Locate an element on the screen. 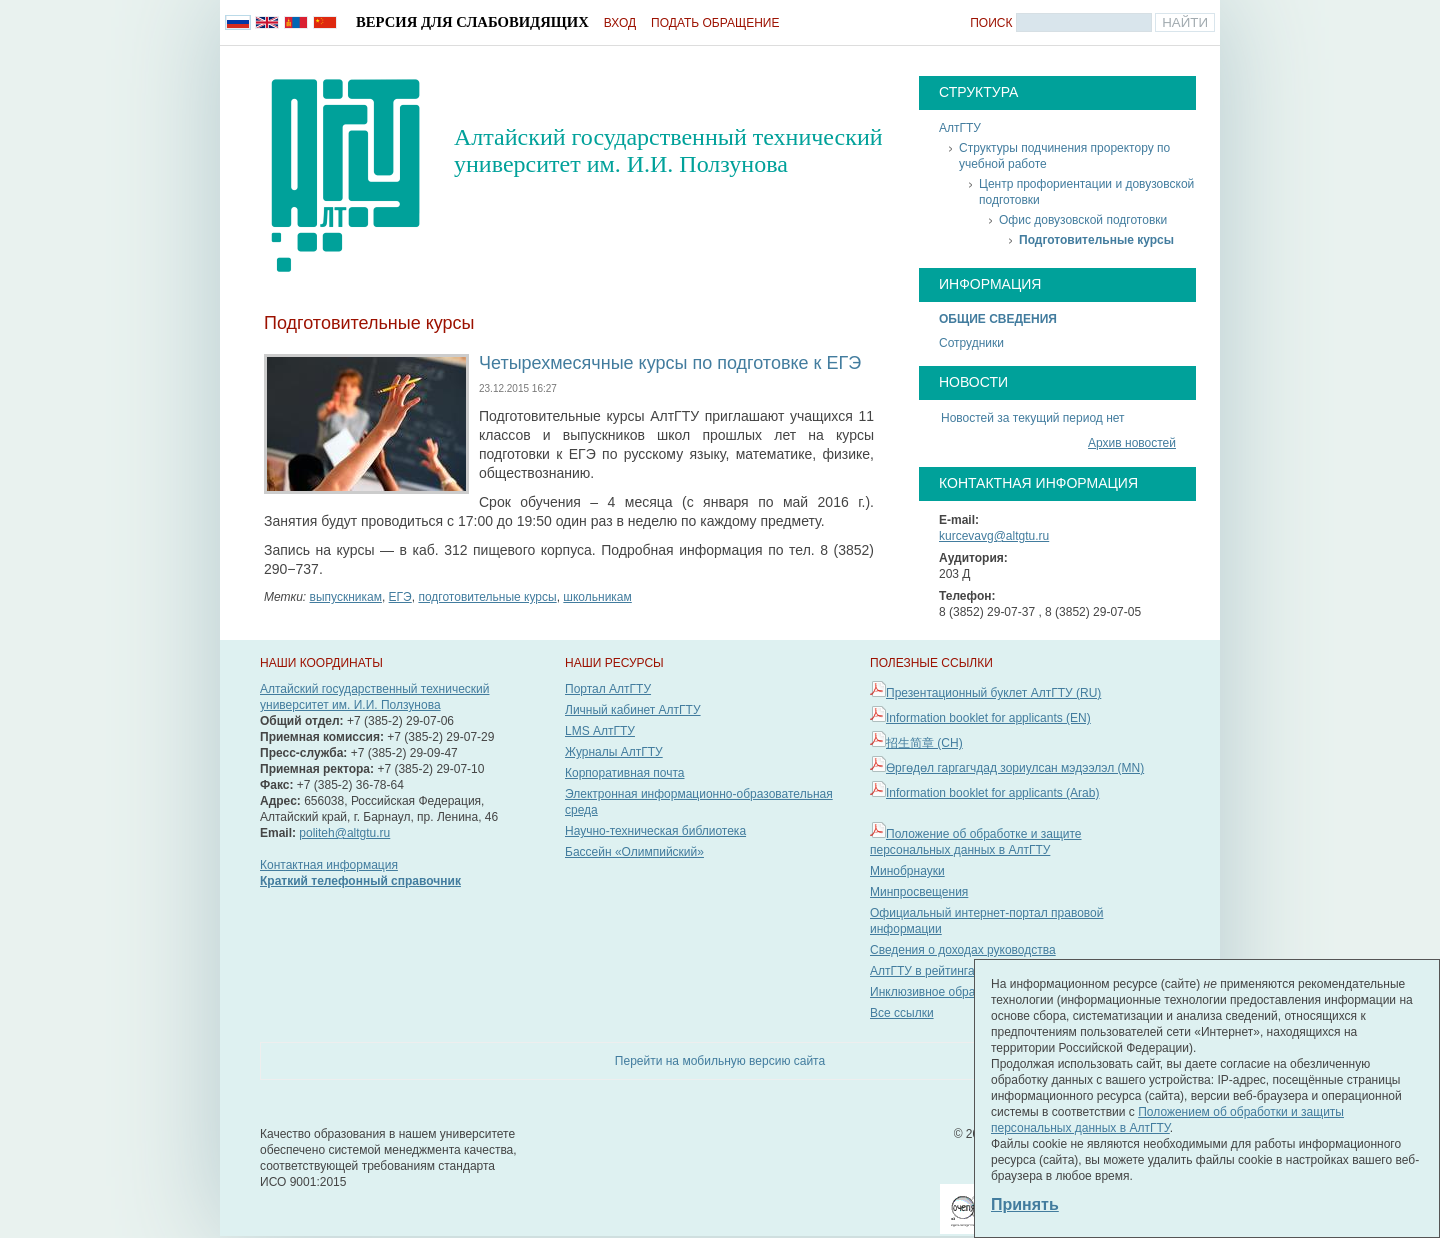 The image size is (1440, 1238). Вход is located at coordinates (620, 23).